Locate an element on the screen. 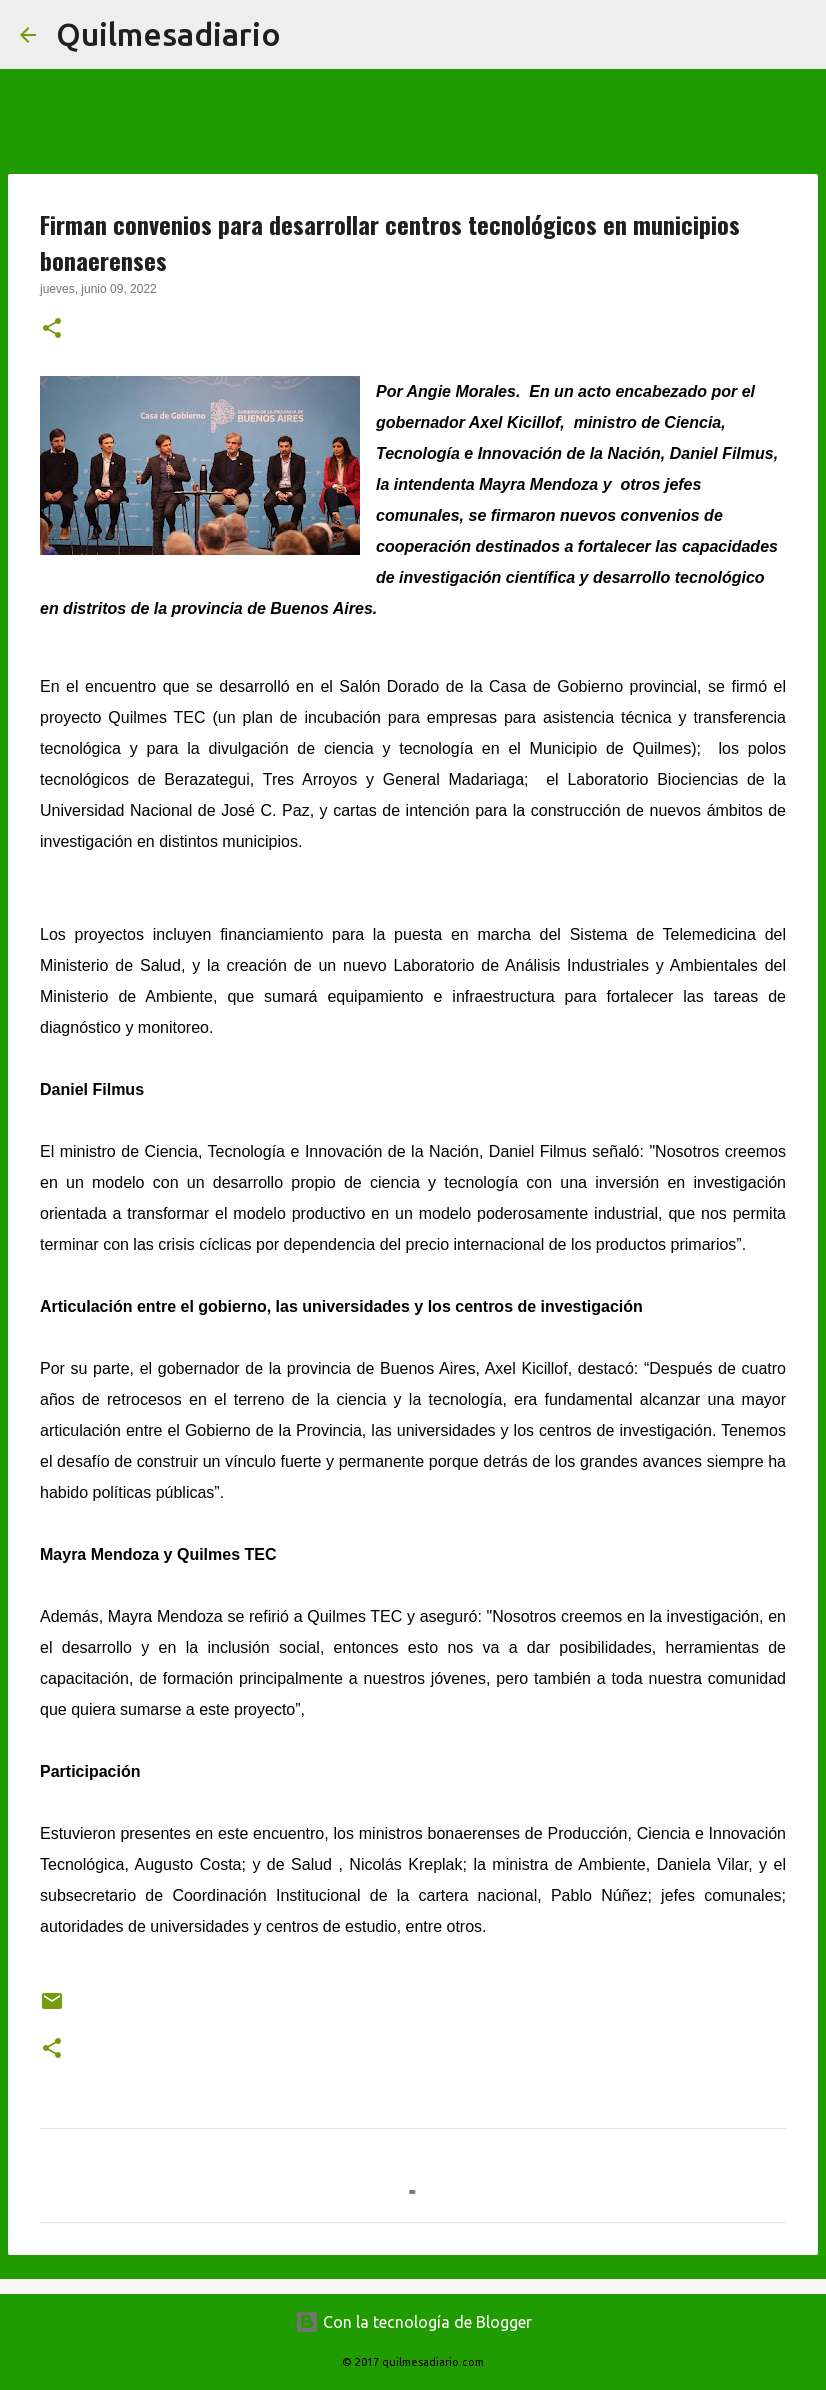 This screenshot has height=2390, width=826. Quilmesadiario is located at coordinates (168, 34).